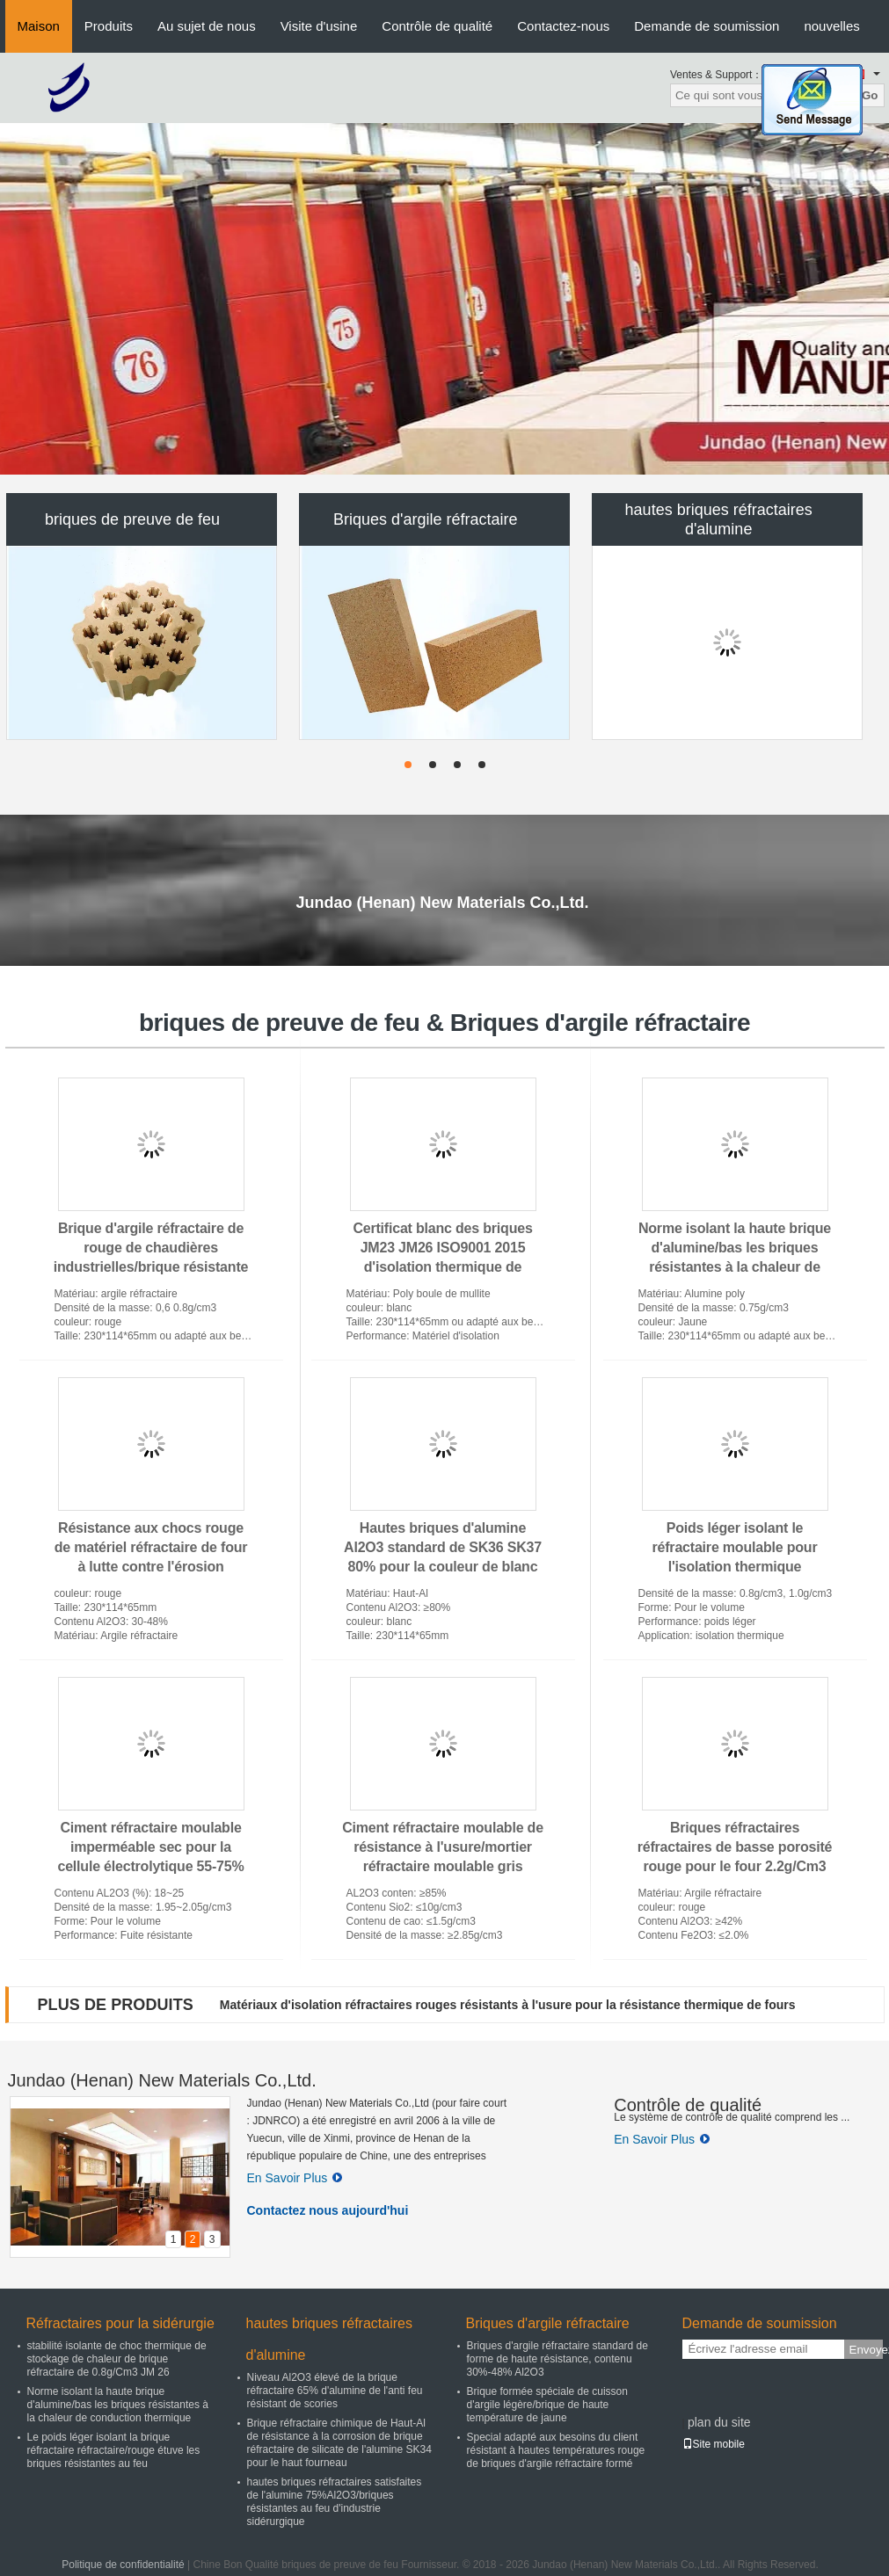 The width and height of the screenshot is (889, 2576). Describe the element at coordinates (123, 2564) in the screenshot. I see `Politique de confidentialité` at that location.